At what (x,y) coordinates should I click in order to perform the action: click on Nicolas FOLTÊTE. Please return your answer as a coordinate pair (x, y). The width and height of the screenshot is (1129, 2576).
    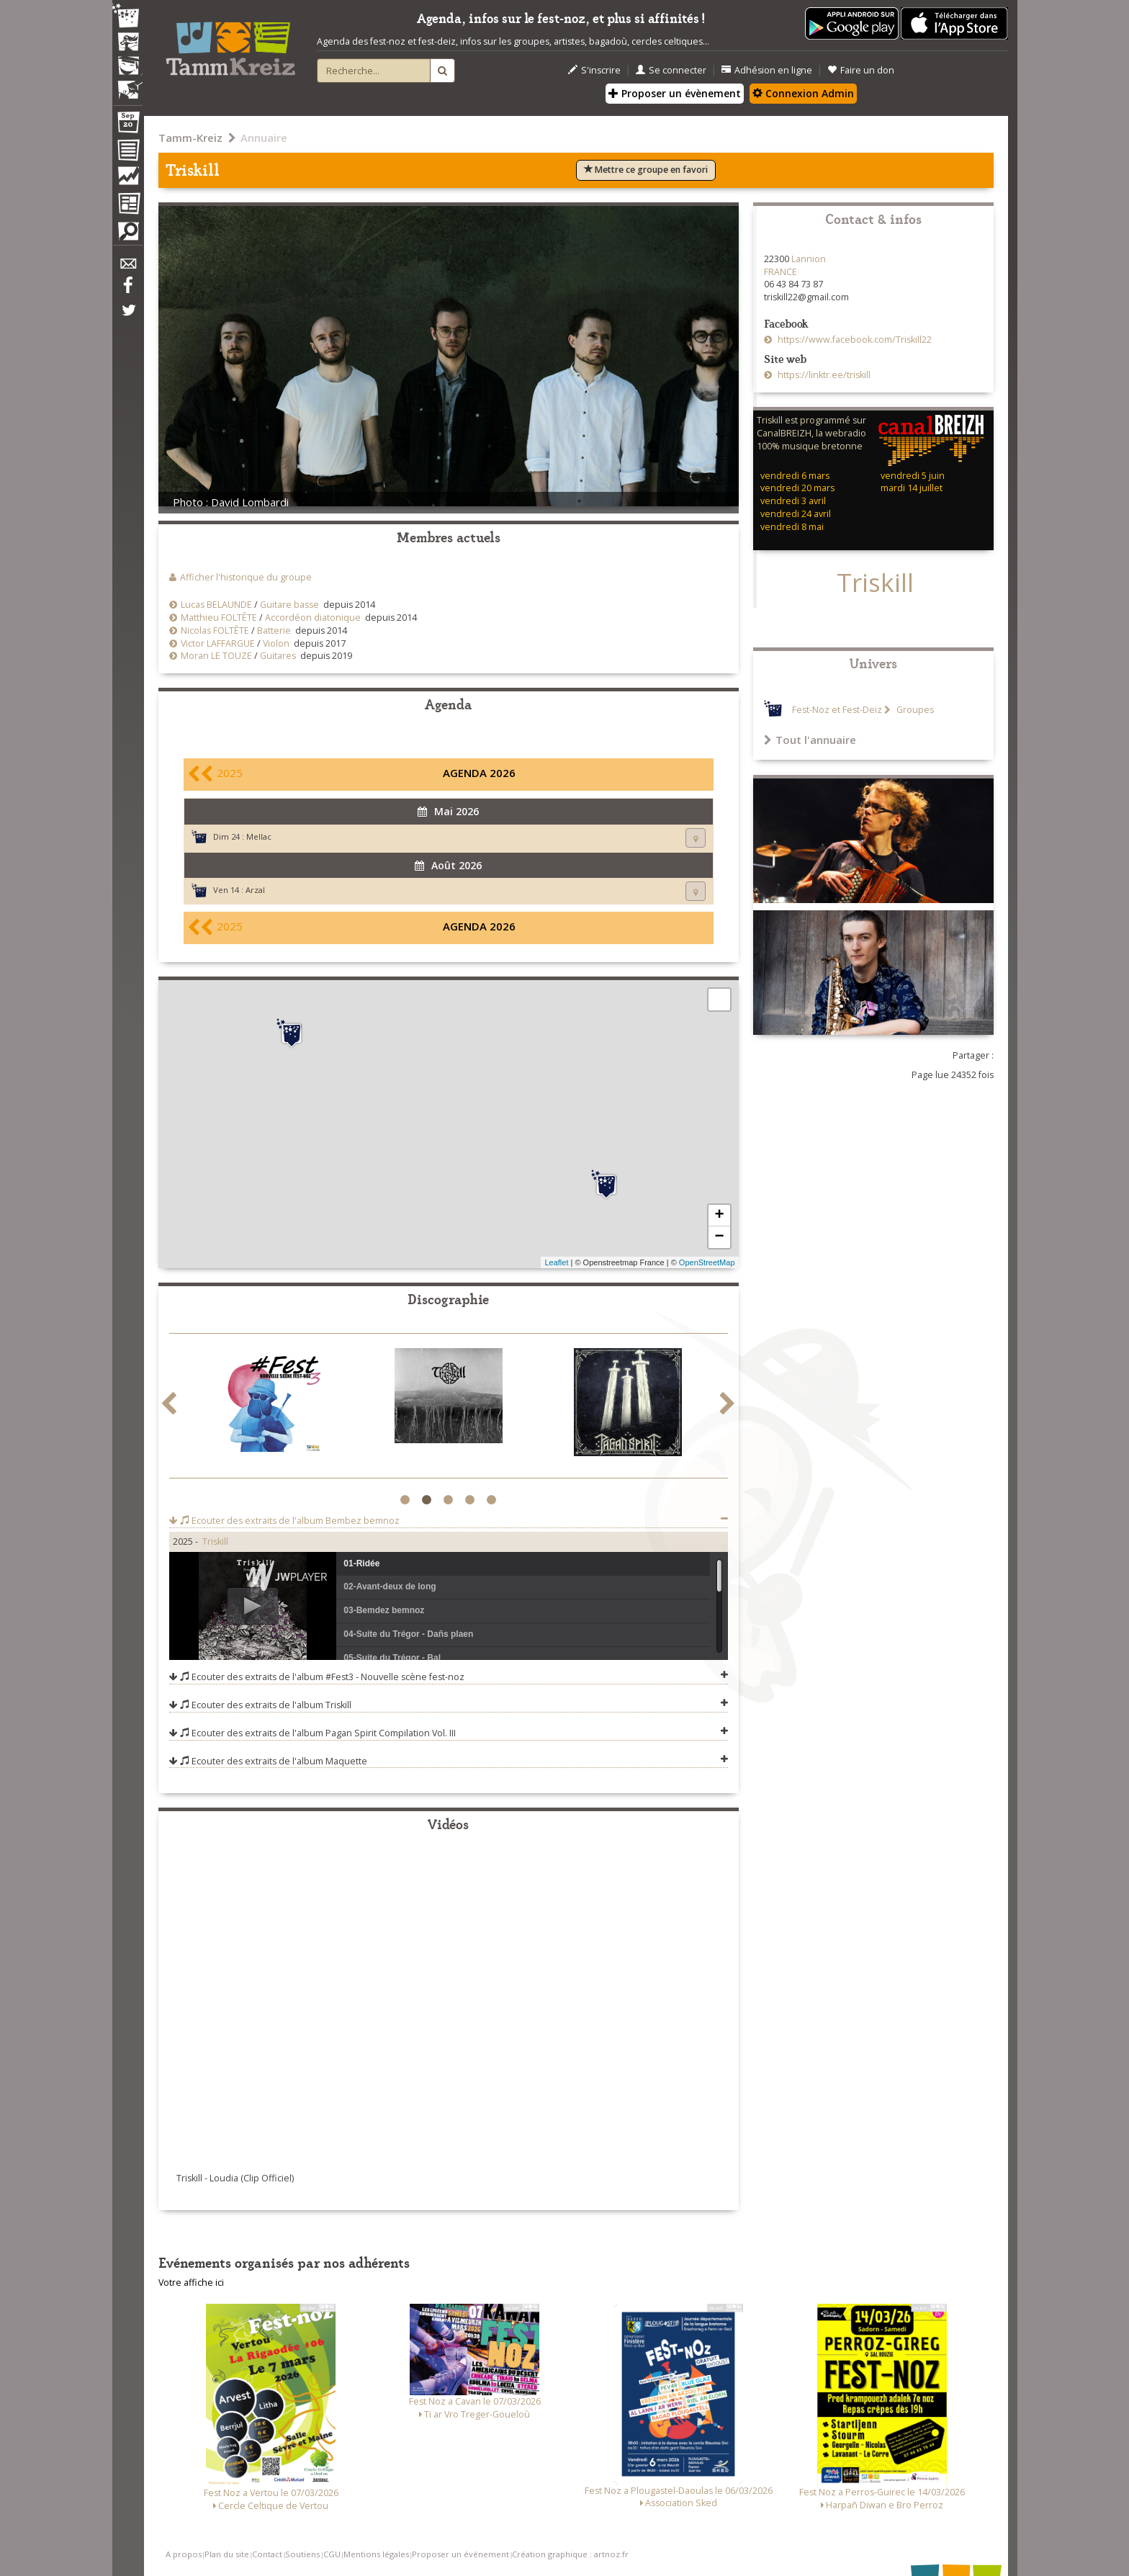
    Looking at the image, I should click on (215, 630).